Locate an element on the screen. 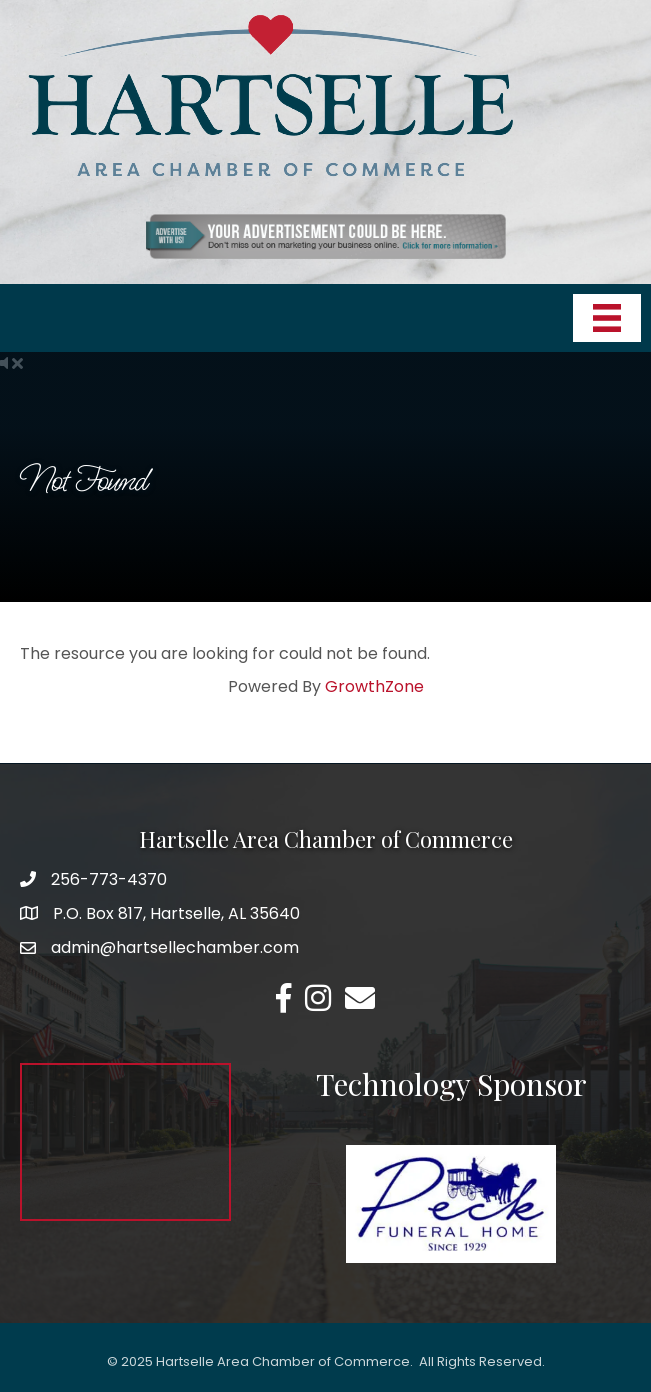 This screenshot has height=1392, width=651. GrowthZone is located at coordinates (374, 686).